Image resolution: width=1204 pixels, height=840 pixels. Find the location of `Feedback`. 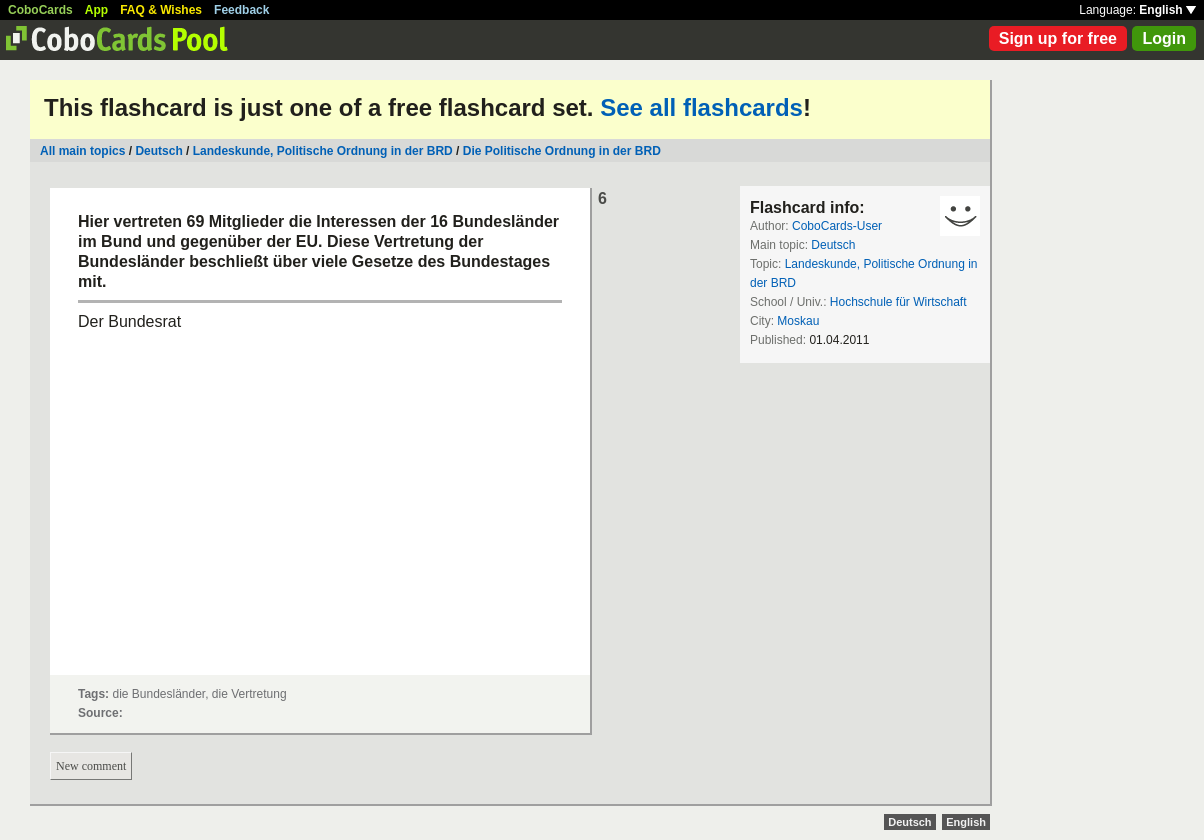

Feedback is located at coordinates (241, 10).